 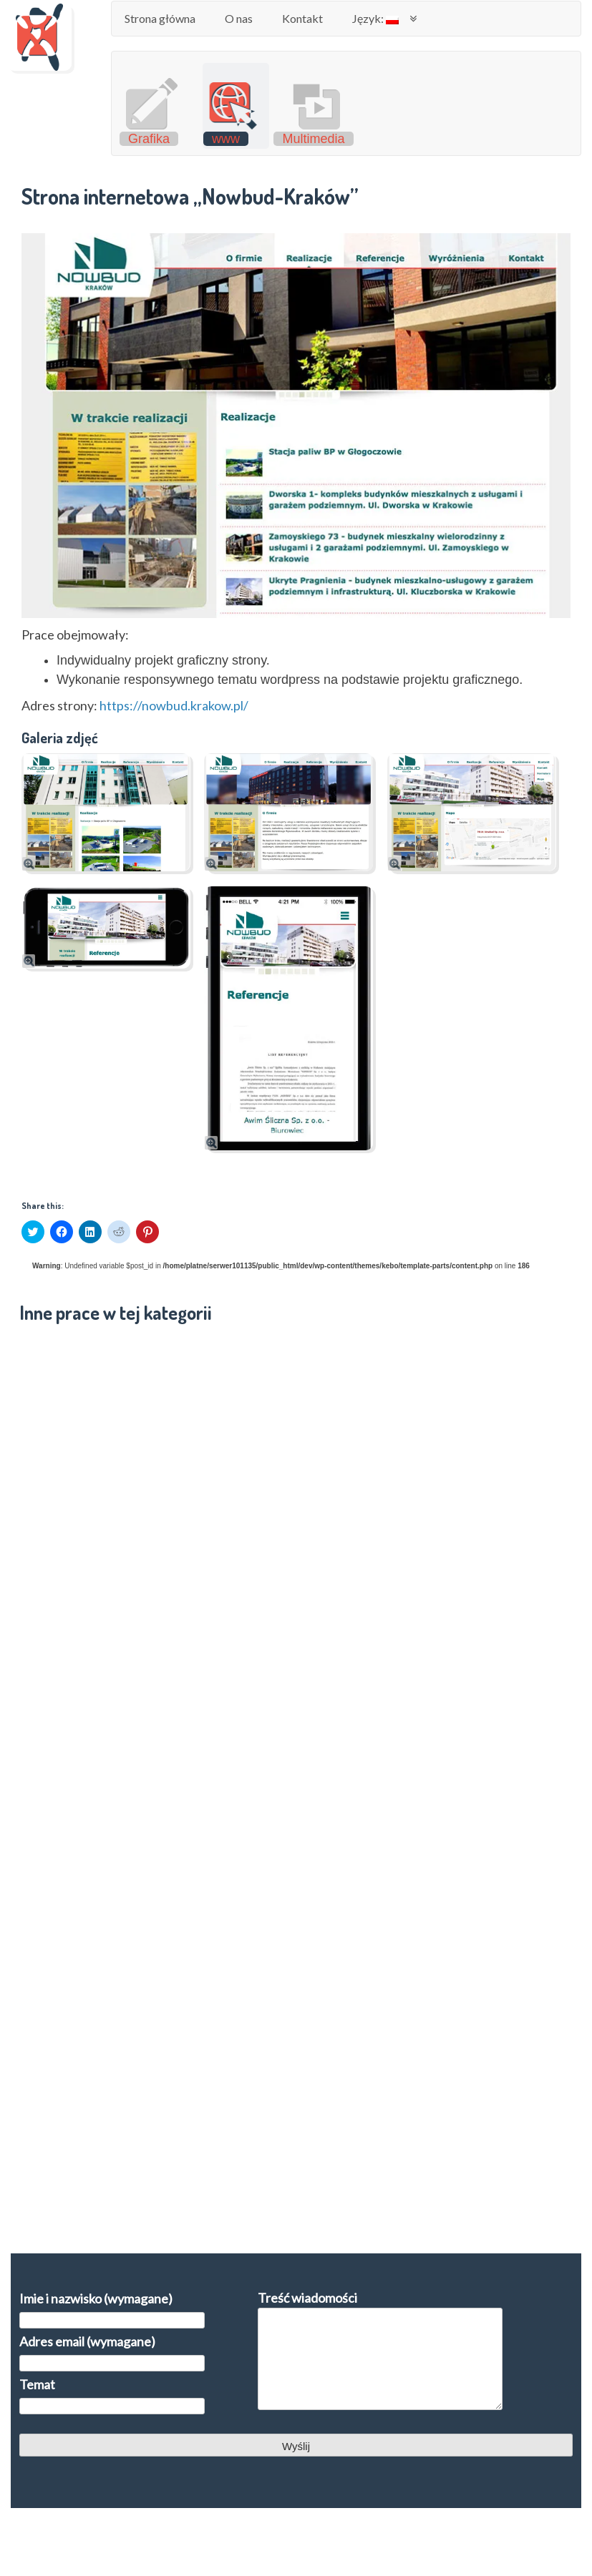 What do you see at coordinates (160, 18) in the screenshot?
I see `Strona główna` at bounding box center [160, 18].